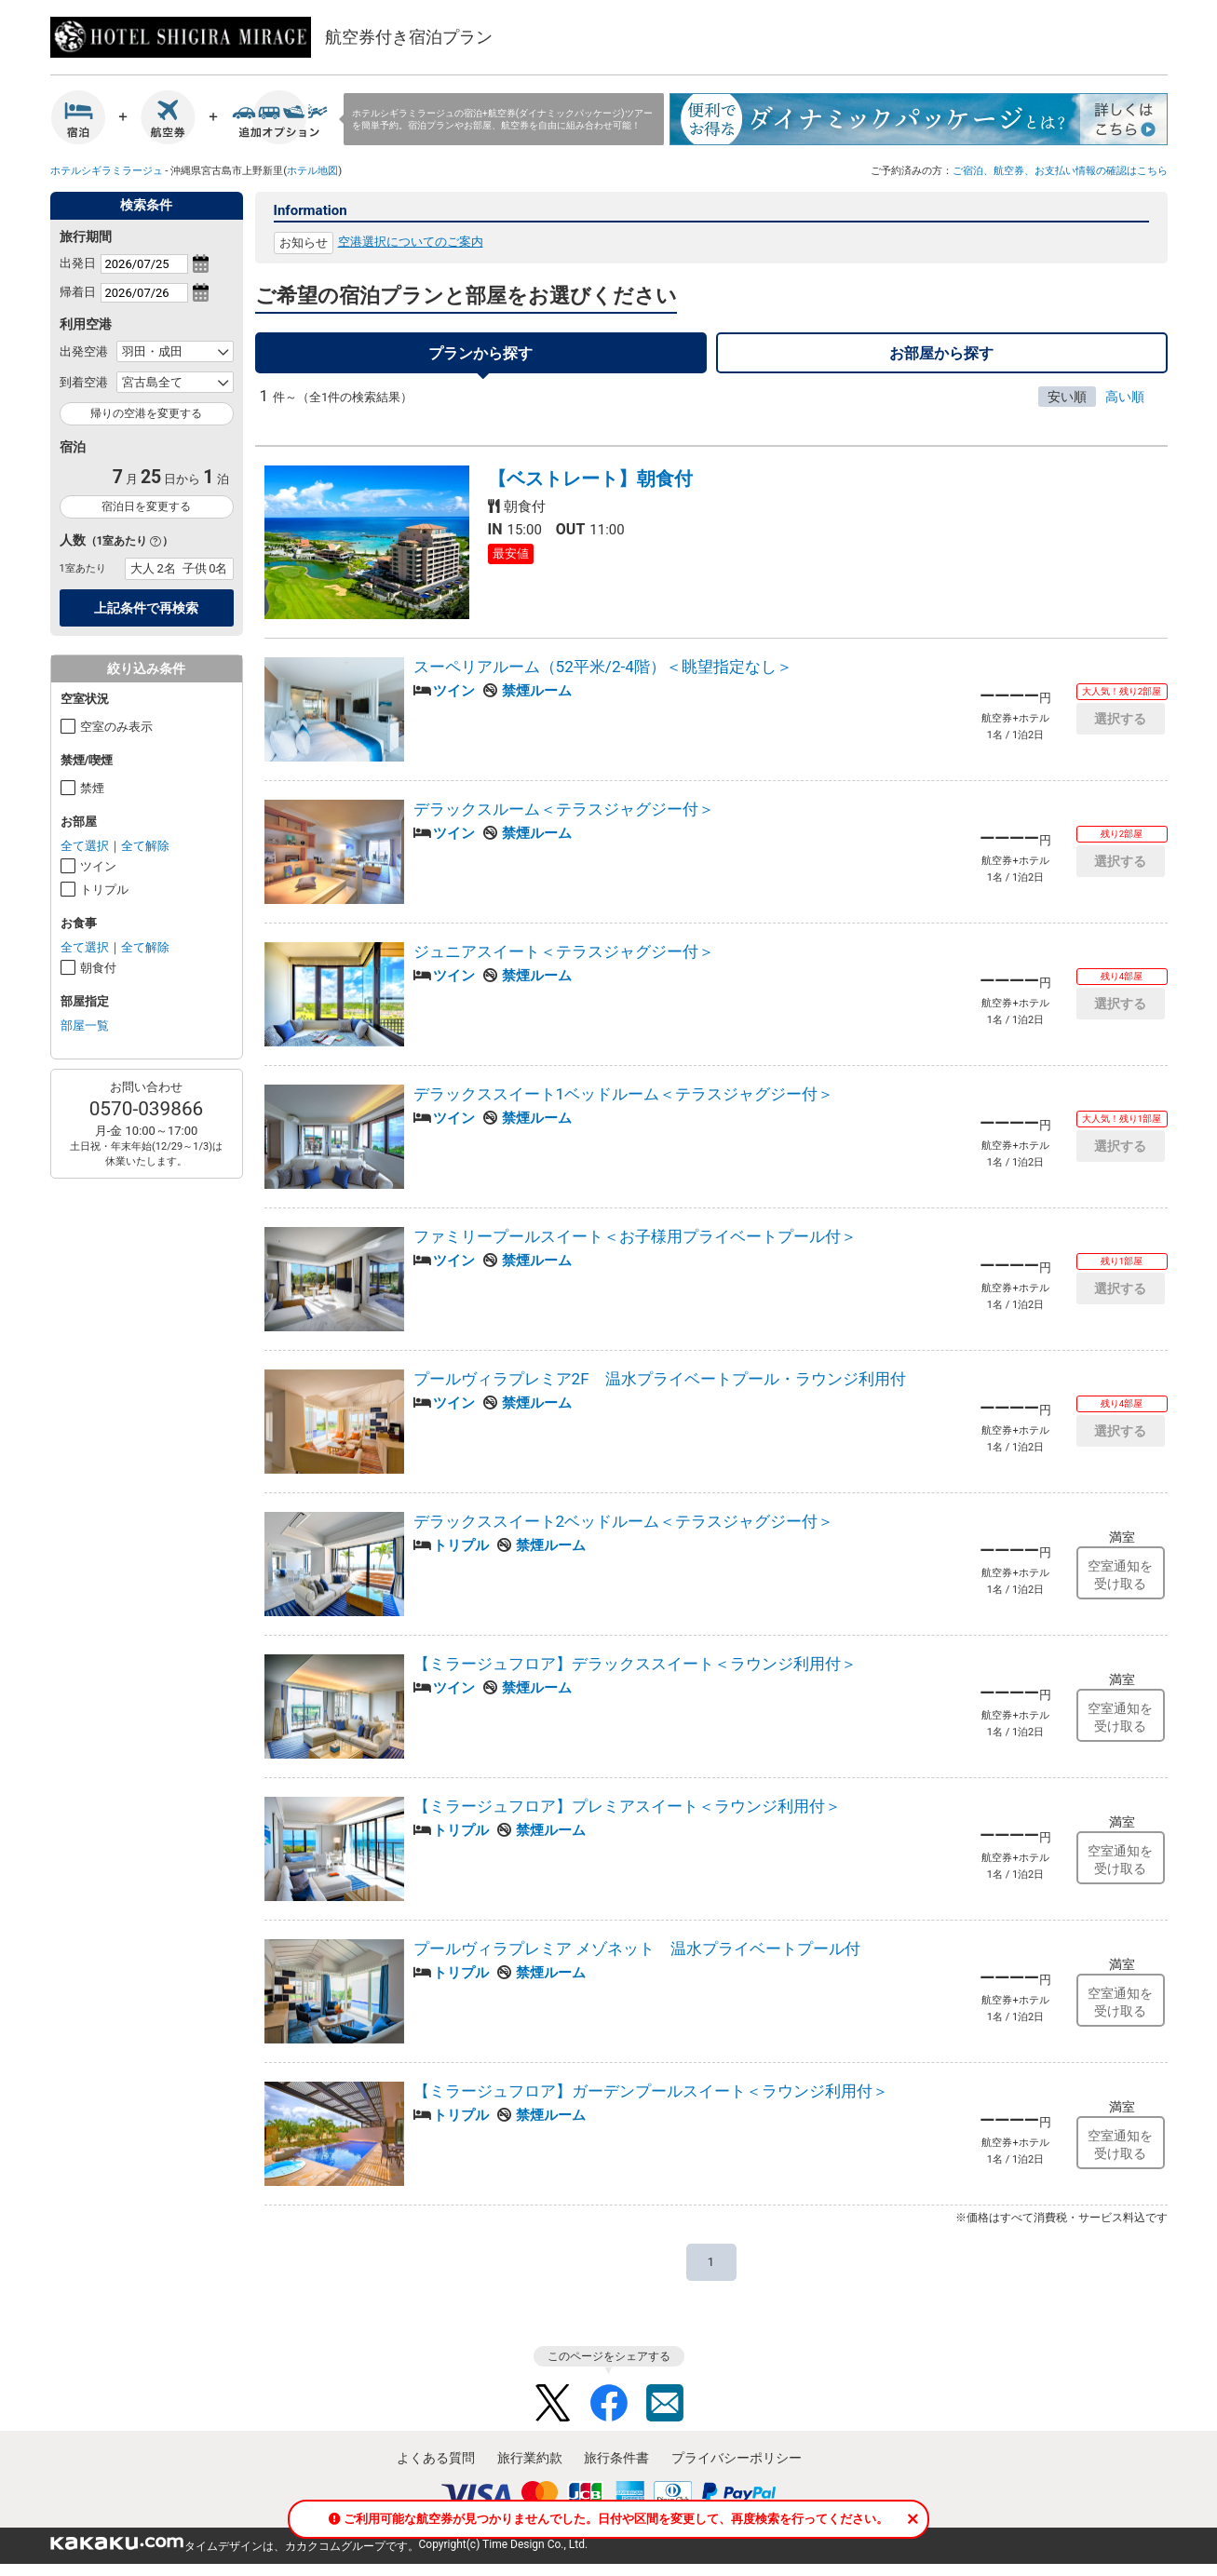  Describe the element at coordinates (146, 413) in the screenshot. I see `帰りの空港を変更する` at that location.